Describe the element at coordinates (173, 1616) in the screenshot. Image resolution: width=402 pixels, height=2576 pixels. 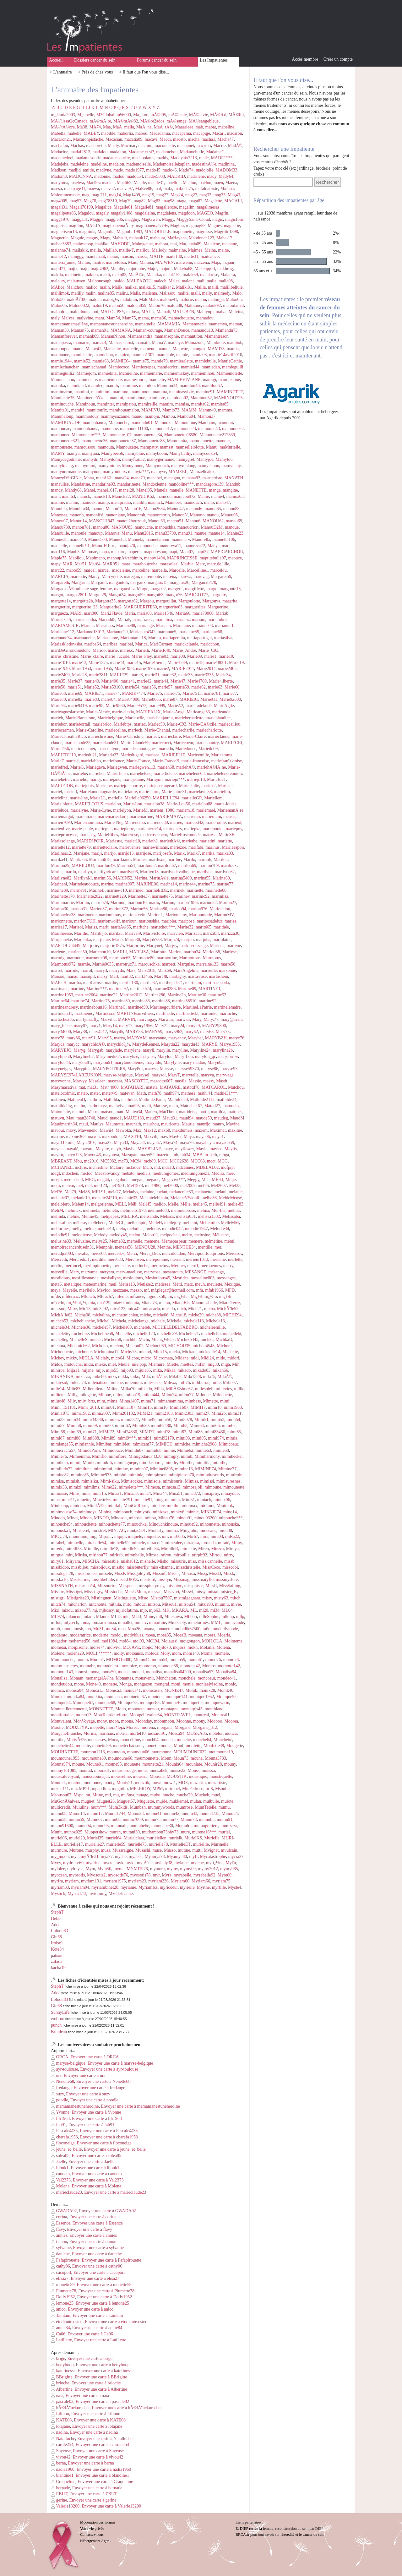
I see `Mllekawa` at that location.